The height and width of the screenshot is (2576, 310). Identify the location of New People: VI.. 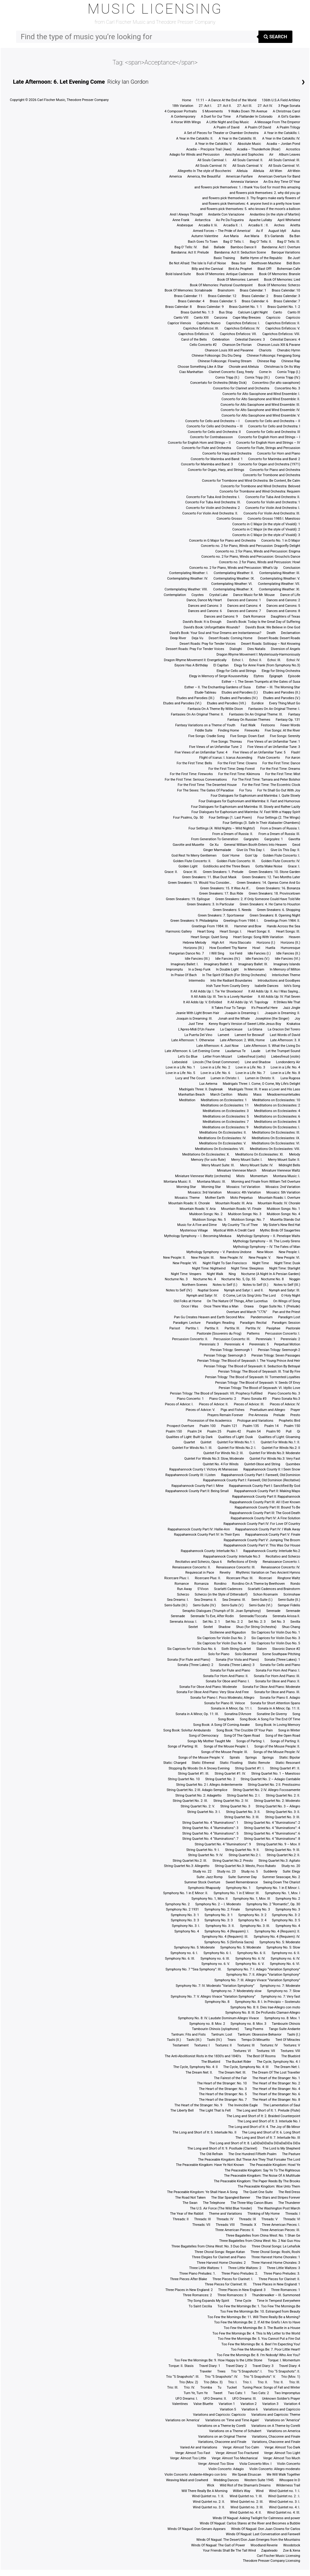
(288, 1258).